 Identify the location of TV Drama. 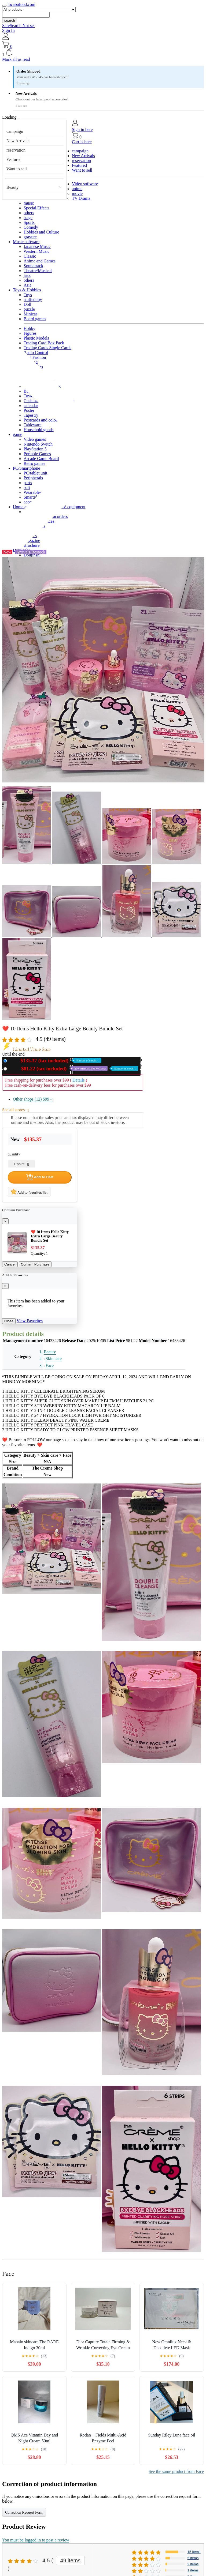
(81, 198).